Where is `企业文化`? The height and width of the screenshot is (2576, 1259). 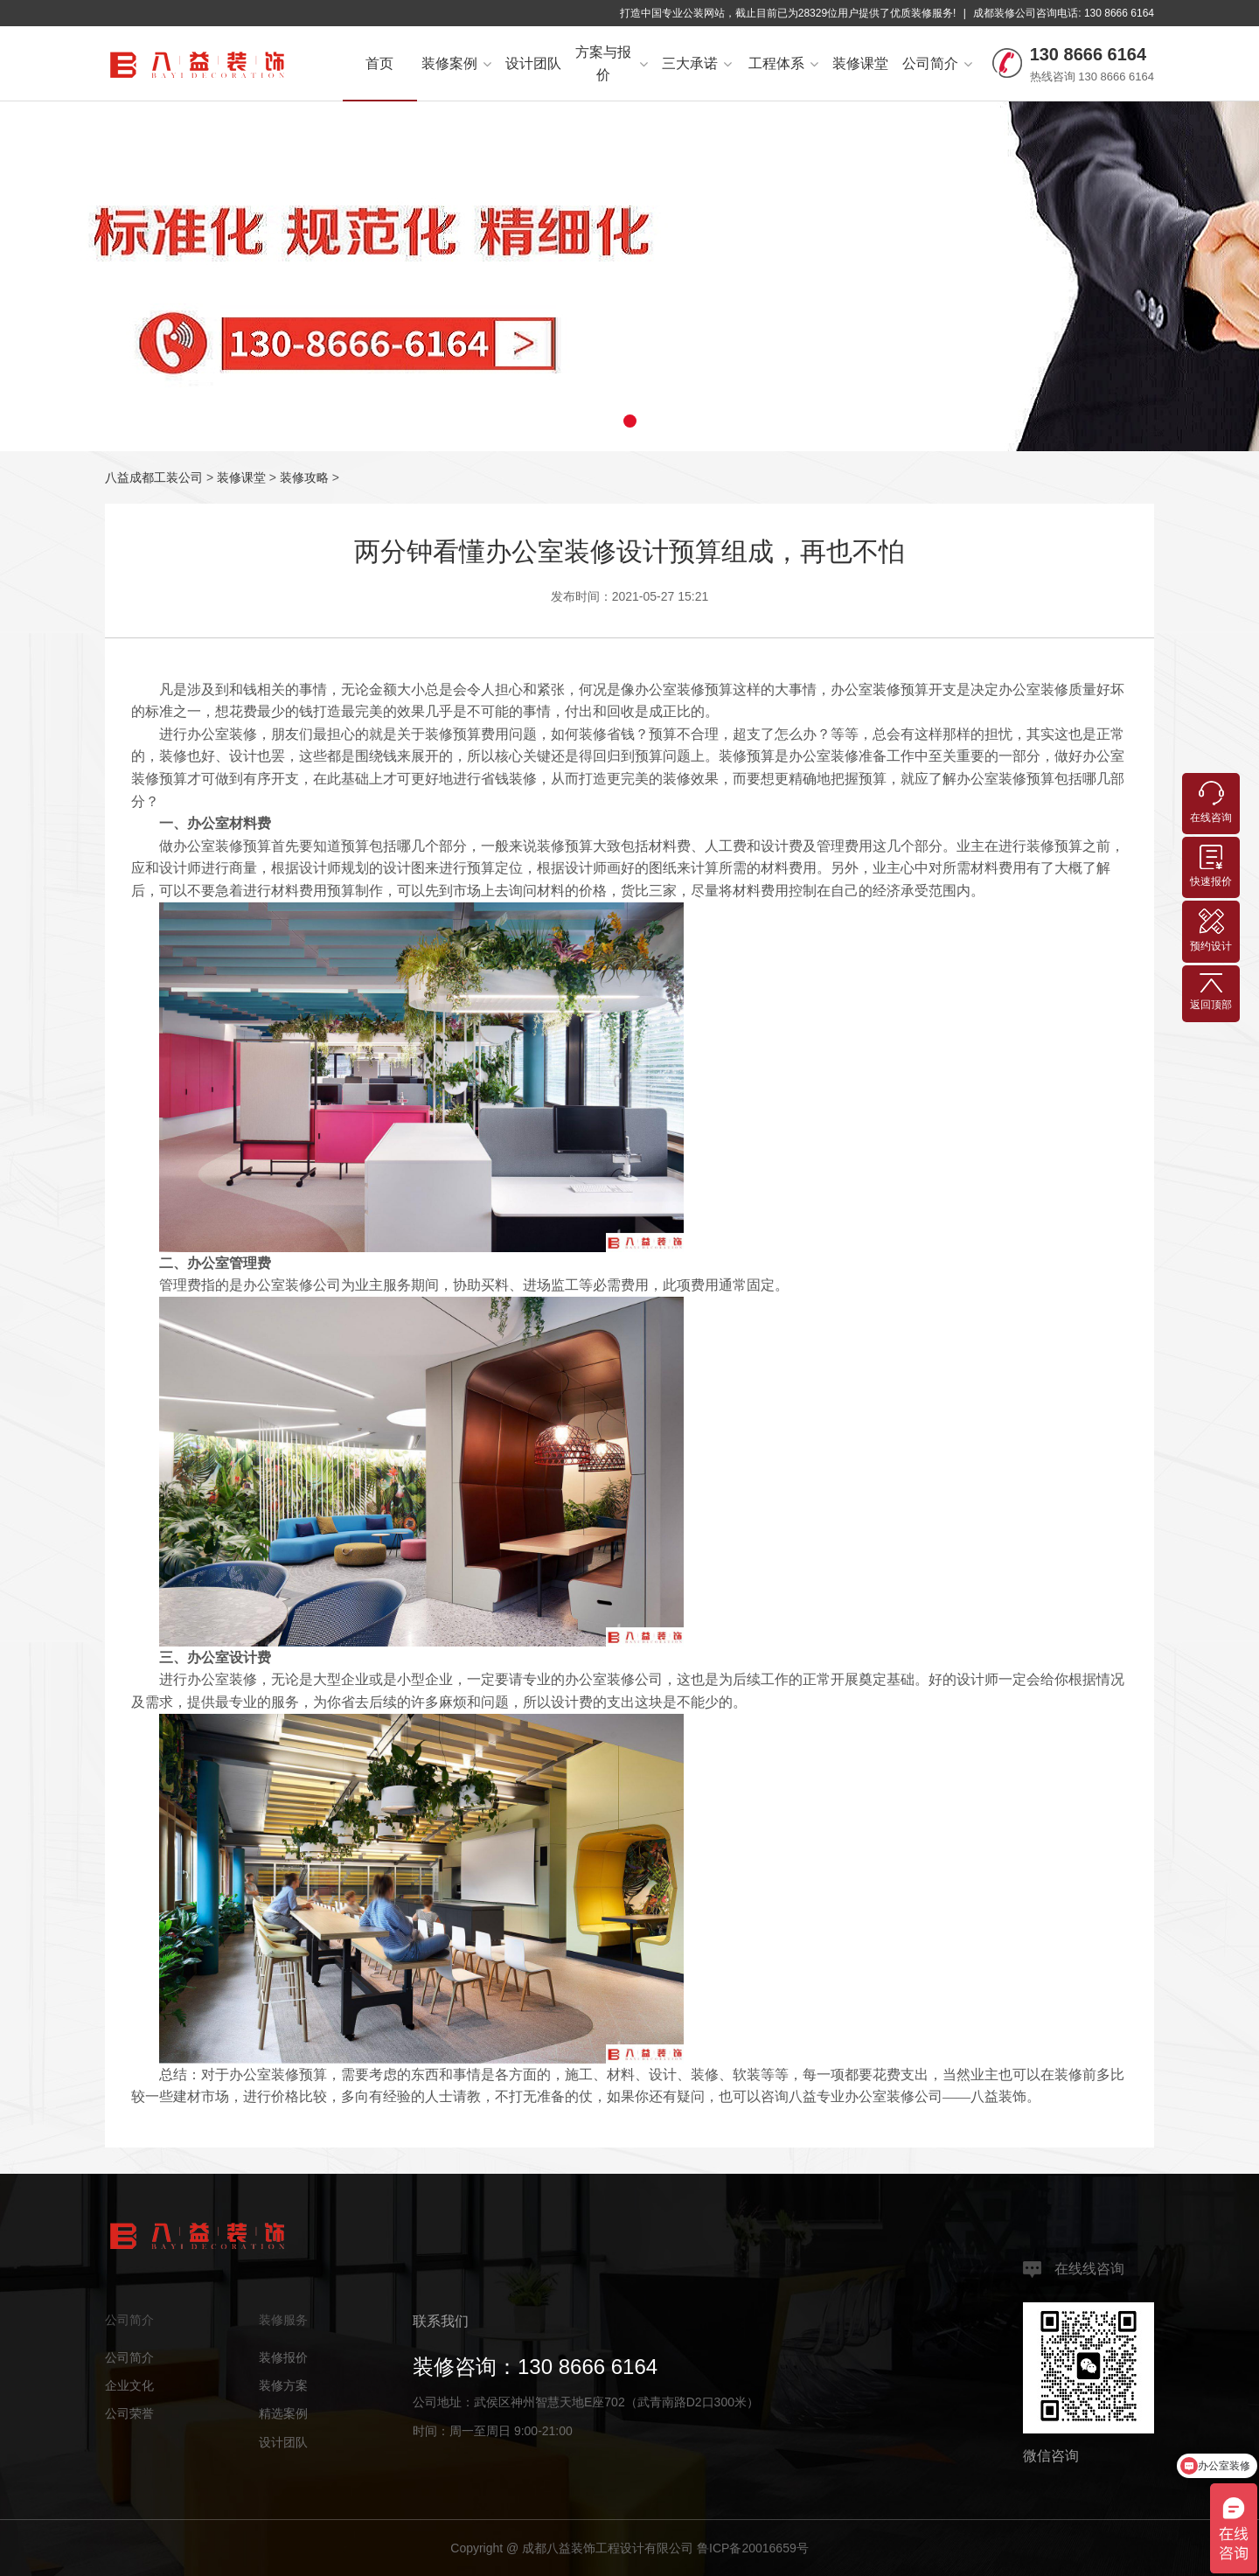
企业文化 is located at coordinates (129, 2385).